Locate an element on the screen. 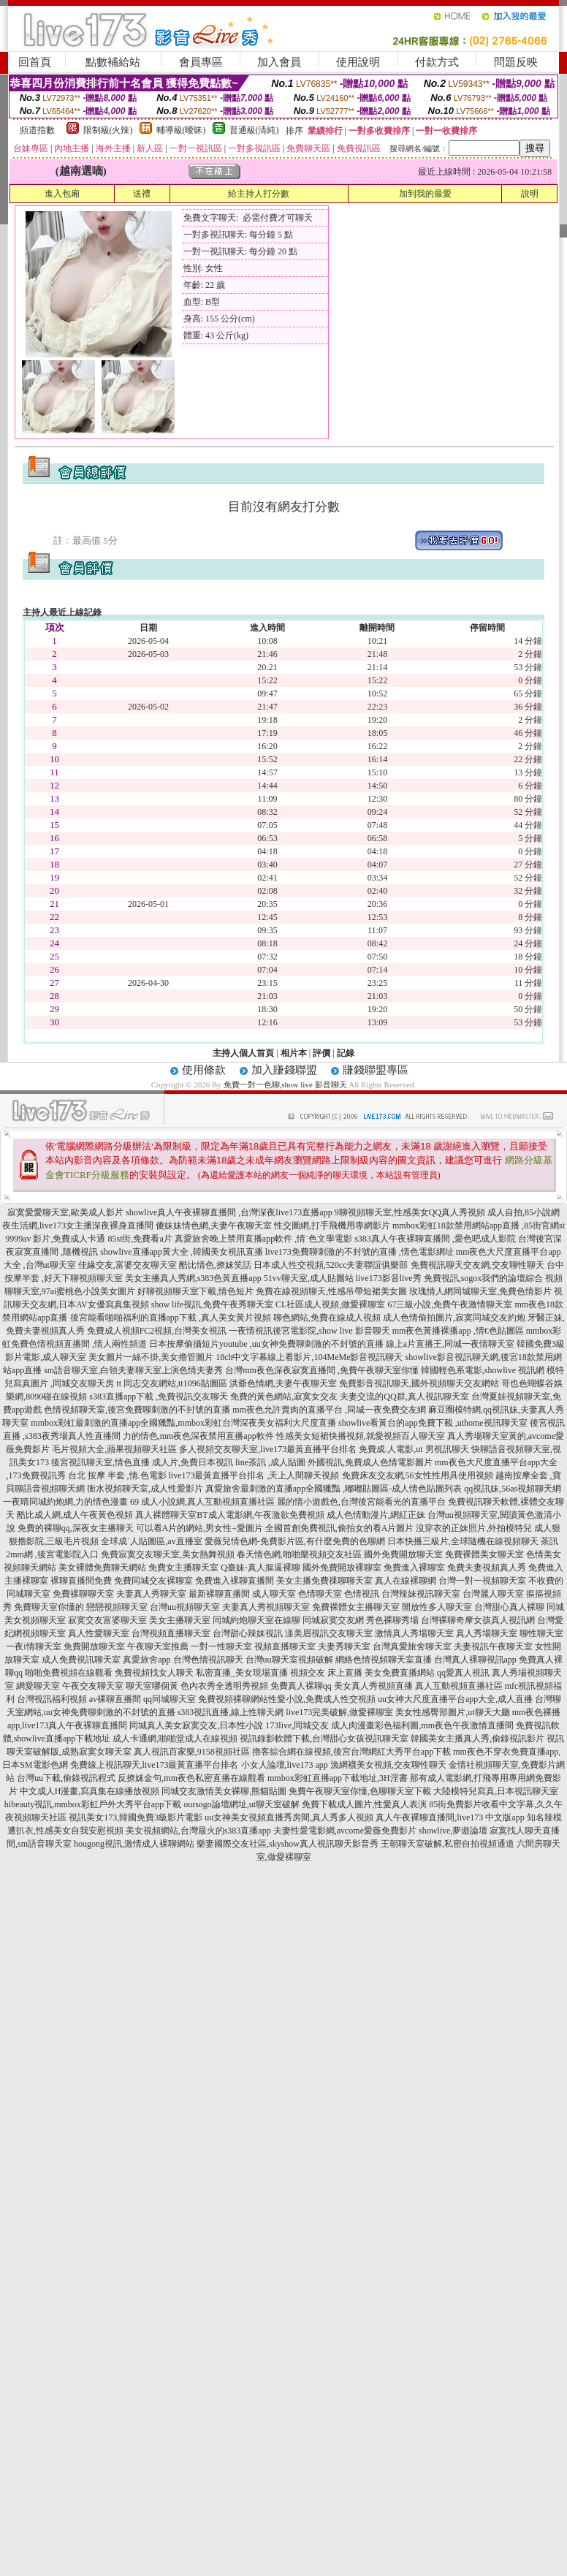  衡水視頻聊天室,成人性愛影片 is located at coordinates (145, 1488).